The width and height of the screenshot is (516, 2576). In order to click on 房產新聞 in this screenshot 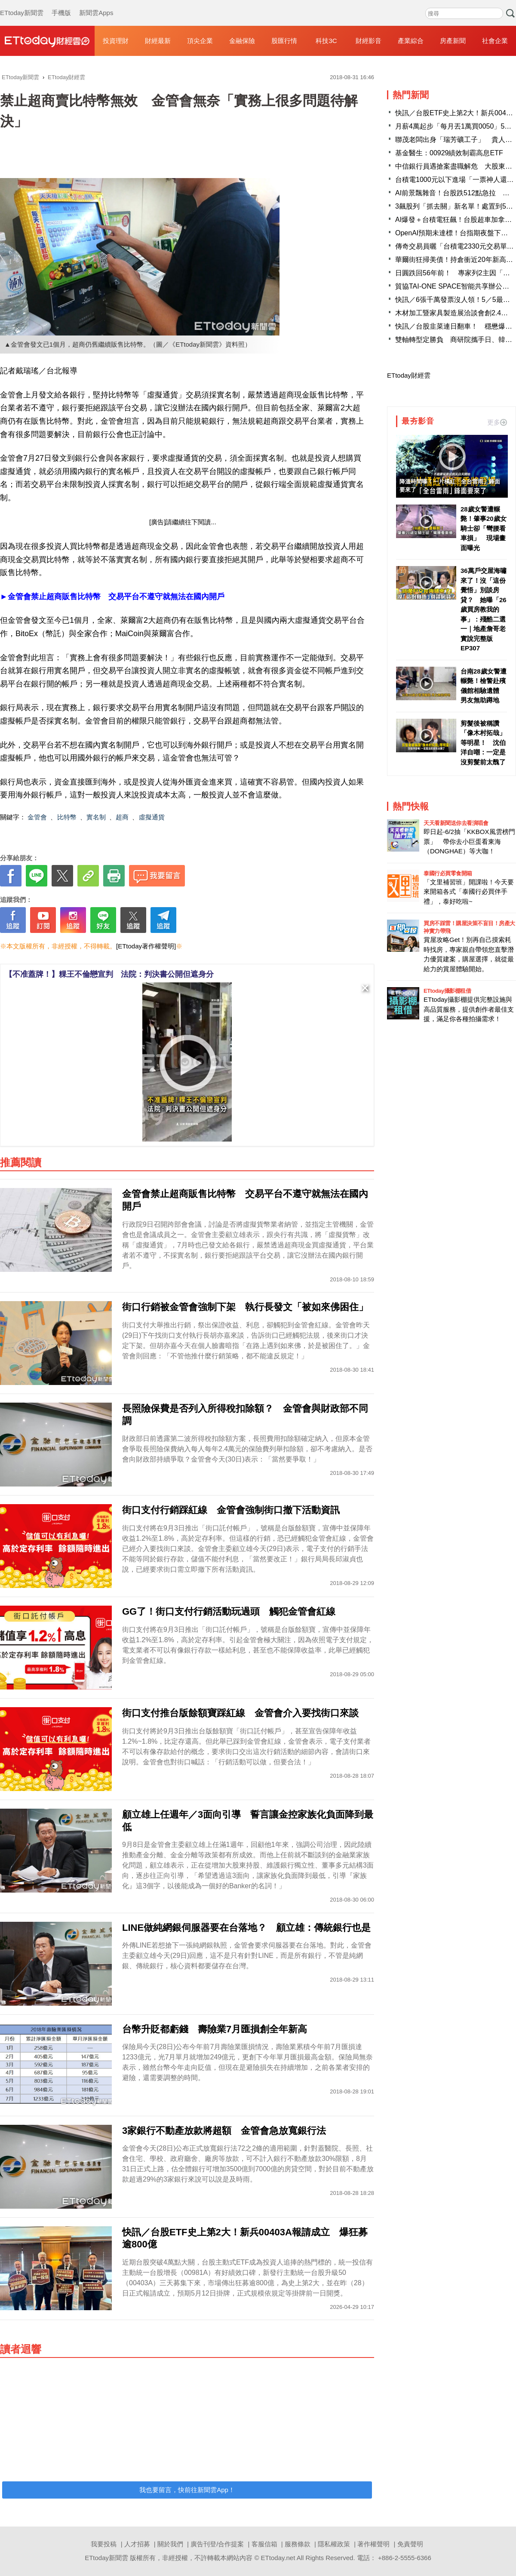, I will do `click(453, 40)`.